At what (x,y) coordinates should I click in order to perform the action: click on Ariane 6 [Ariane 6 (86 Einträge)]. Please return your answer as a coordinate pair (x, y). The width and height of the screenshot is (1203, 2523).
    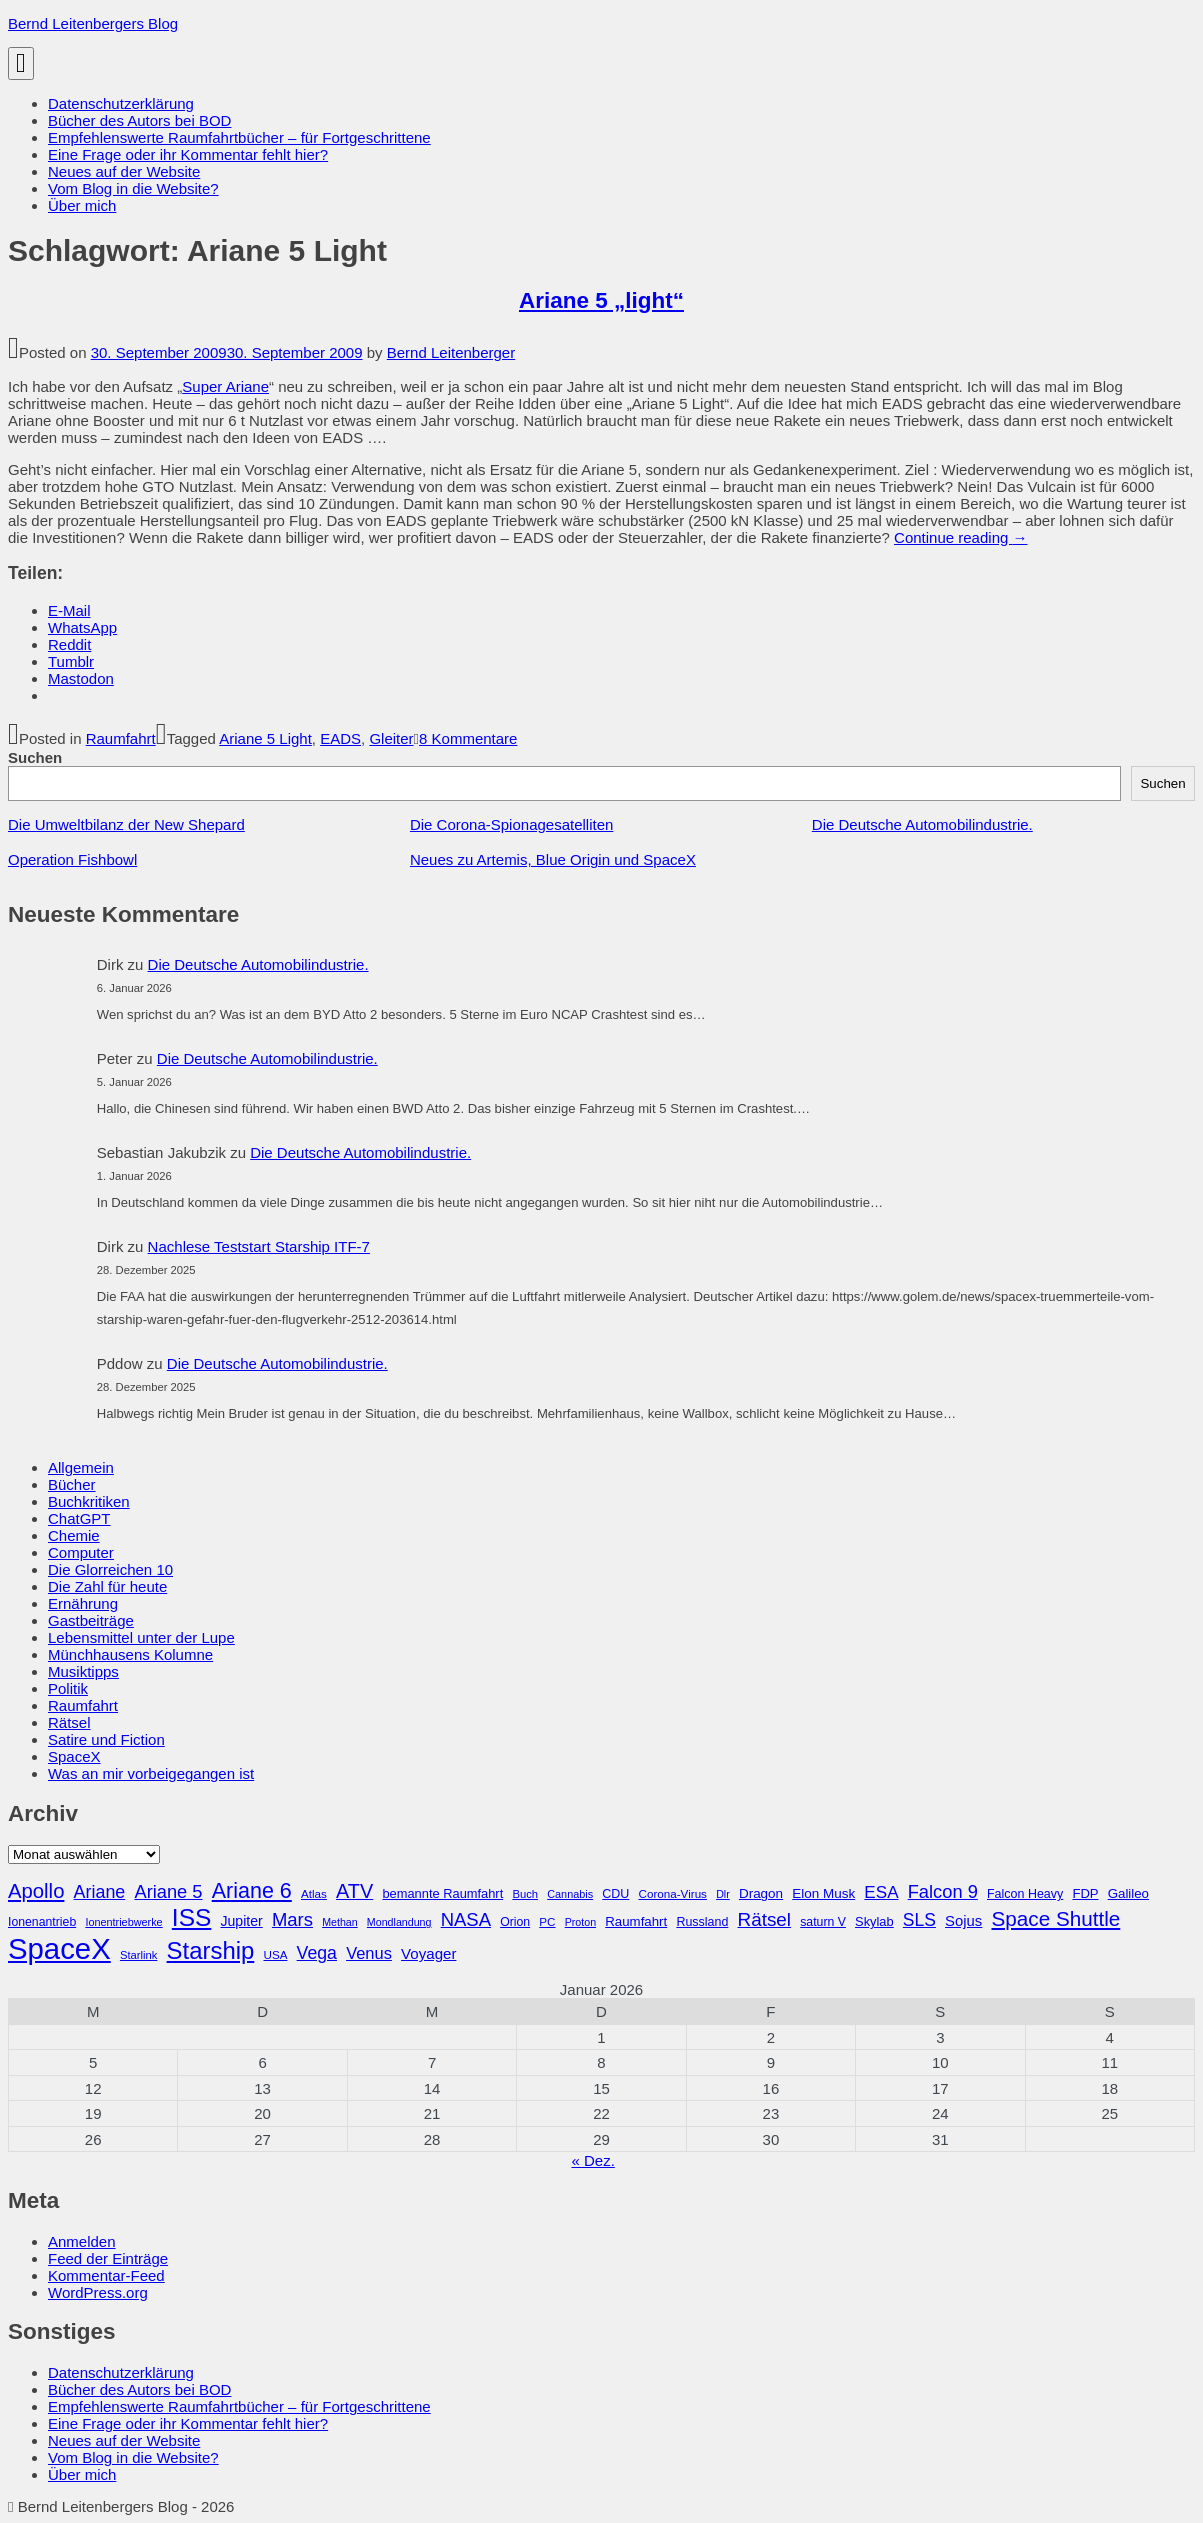
    Looking at the image, I should click on (252, 1891).